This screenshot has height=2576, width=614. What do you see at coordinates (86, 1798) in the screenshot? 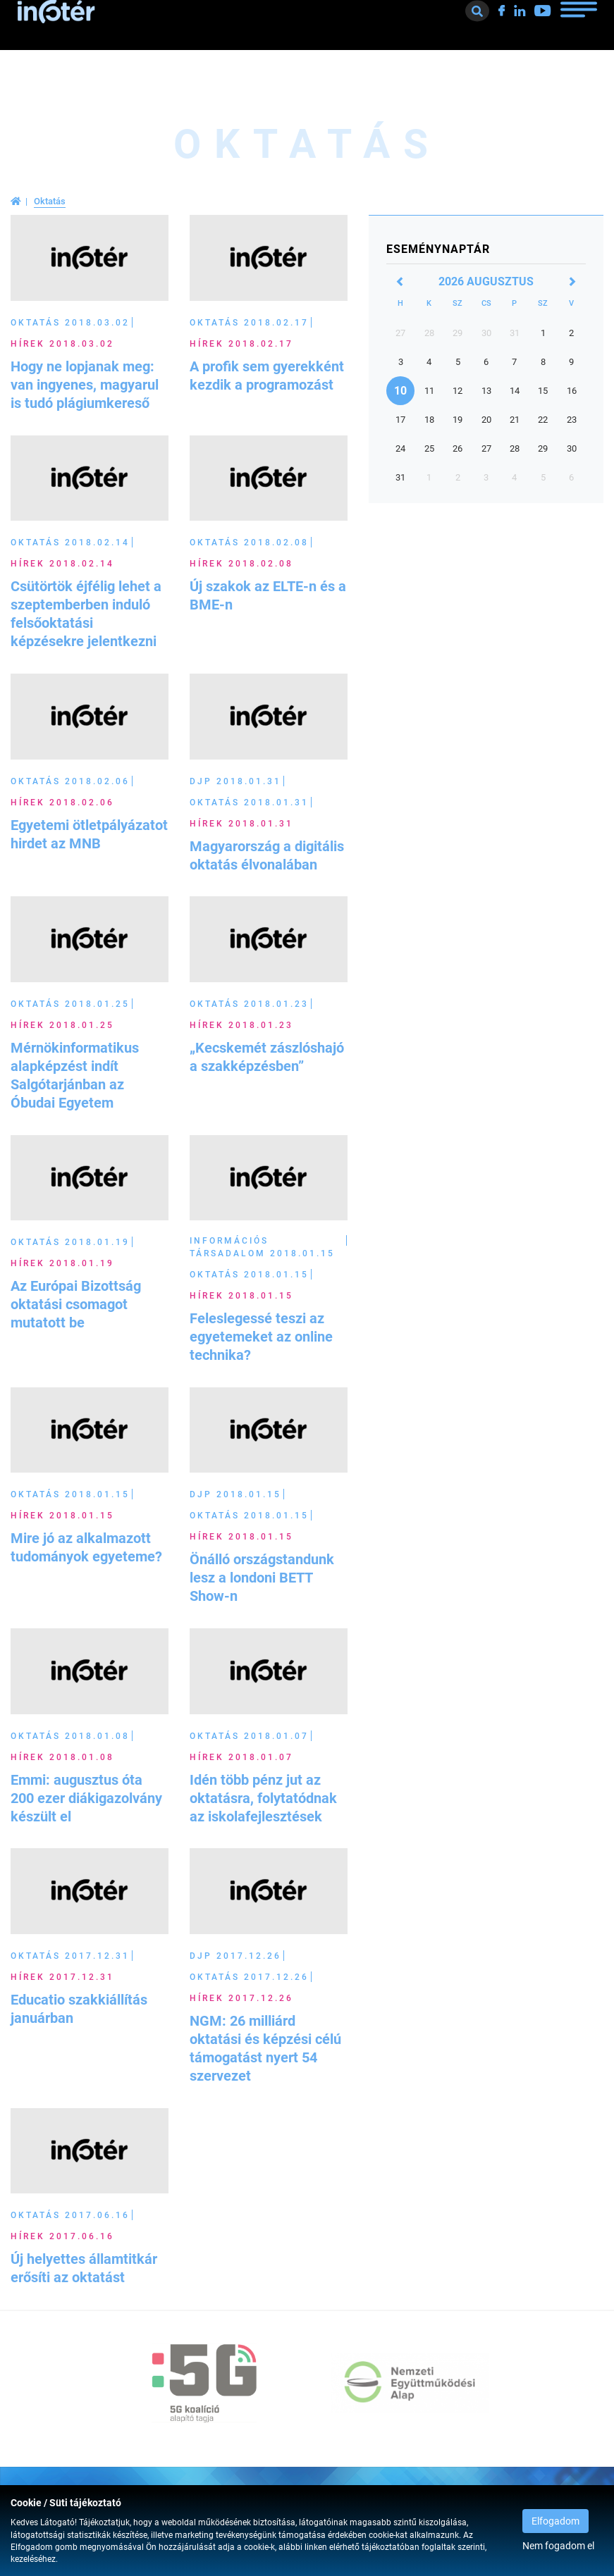
I see `Emmi: augusztus óta 200 ezer diákigazolvány készült el` at bounding box center [86, 1798].